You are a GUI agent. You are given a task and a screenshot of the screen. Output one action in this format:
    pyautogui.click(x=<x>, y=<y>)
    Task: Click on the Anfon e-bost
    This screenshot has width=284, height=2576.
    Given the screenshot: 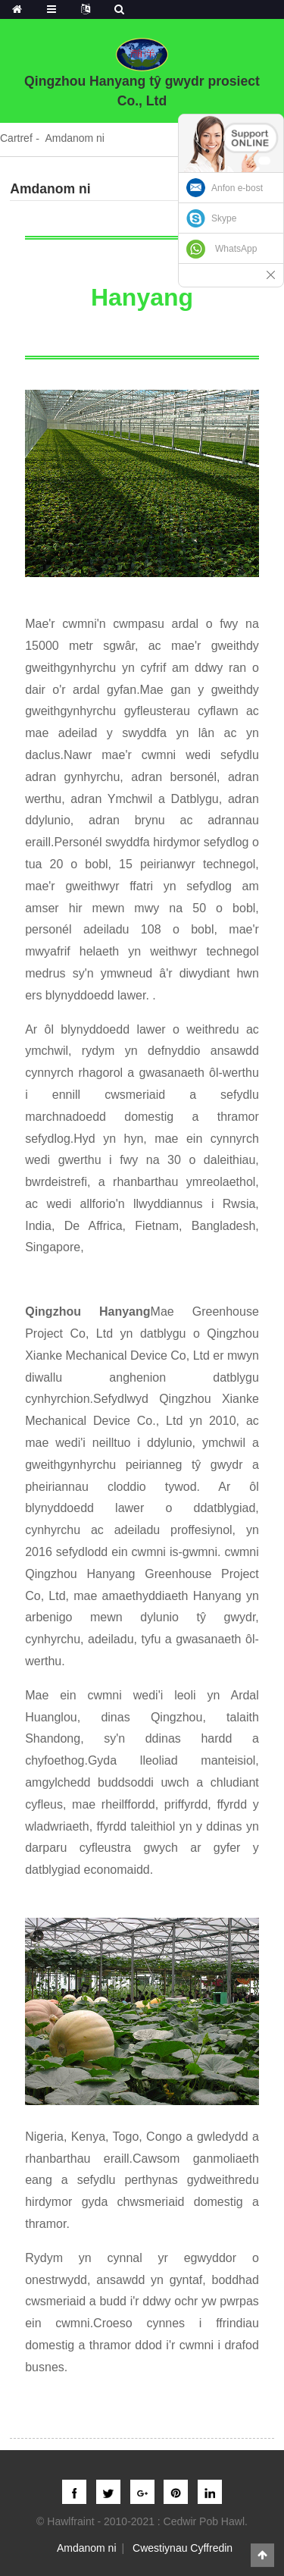 What is the action you would take?
    pyautogui.click(x=237, y=188)
    